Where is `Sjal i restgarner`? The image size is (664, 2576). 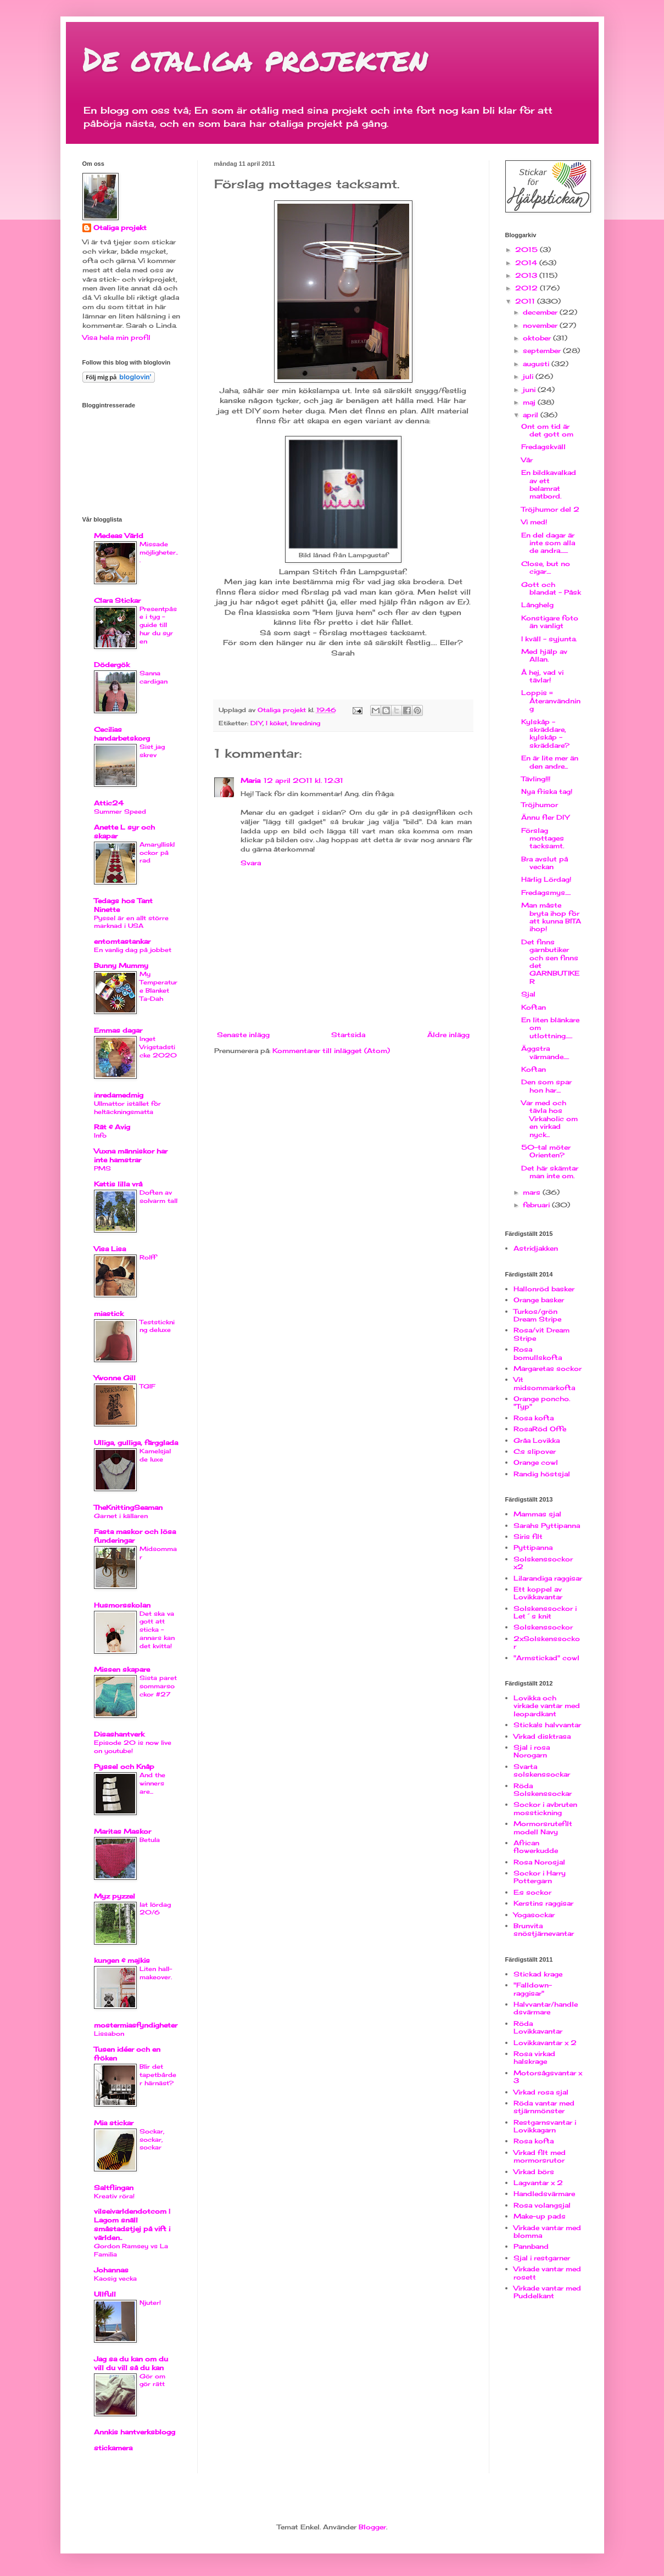
Sjal i restgarner is located at coordinates (542, 2258).